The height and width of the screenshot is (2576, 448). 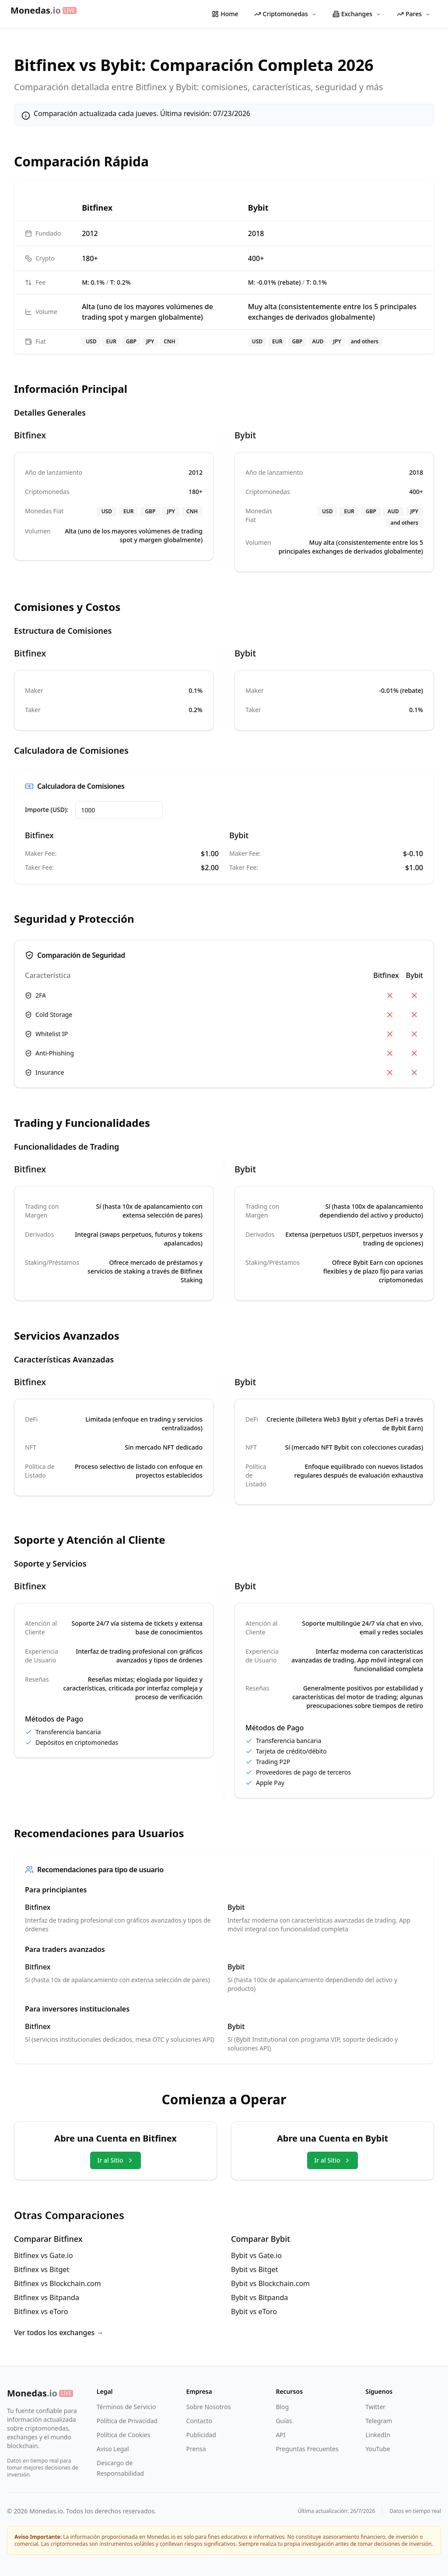 What do you see at coordinates (127, 2421) in the screenshot?
I see `Política de Privacidad` at bounding box center [127, 2421].